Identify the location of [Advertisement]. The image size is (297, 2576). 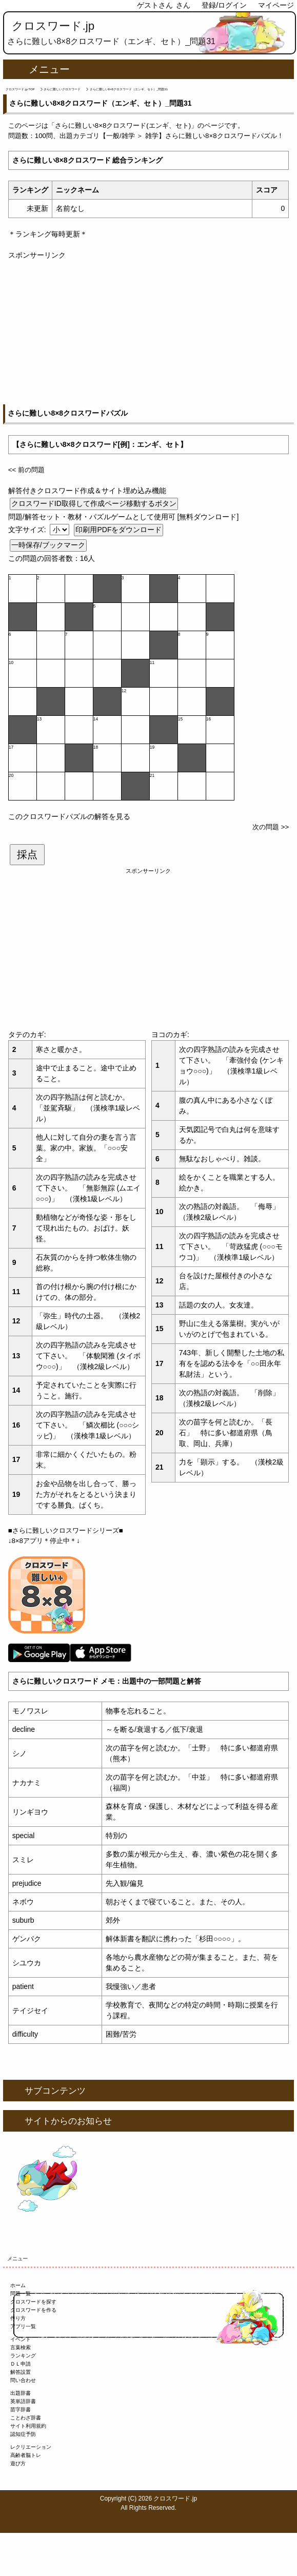
(148, 332).